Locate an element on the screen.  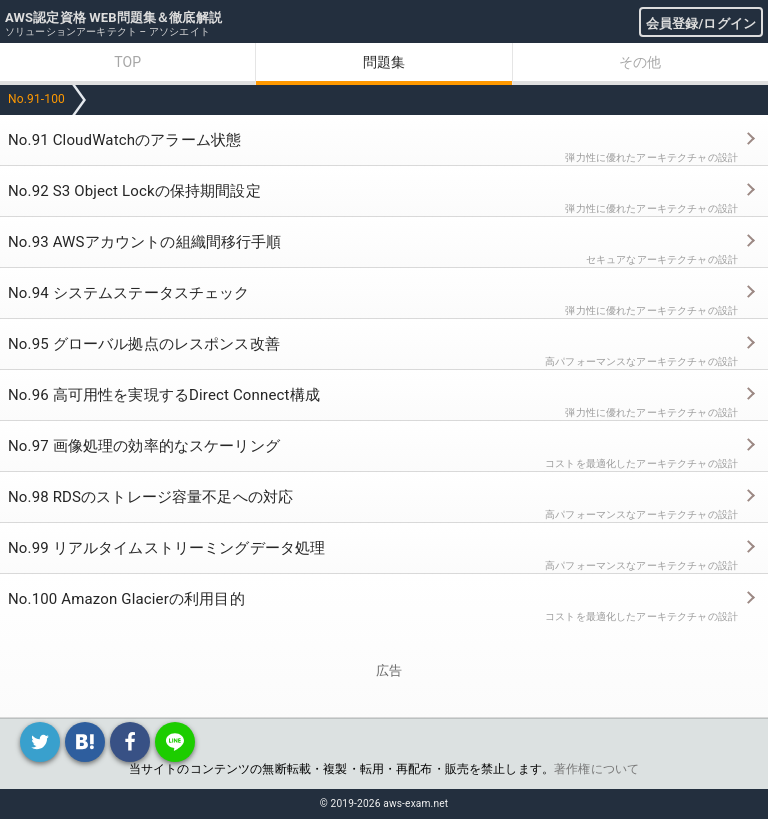
No.91-100 is located at coordinates (36, 99).